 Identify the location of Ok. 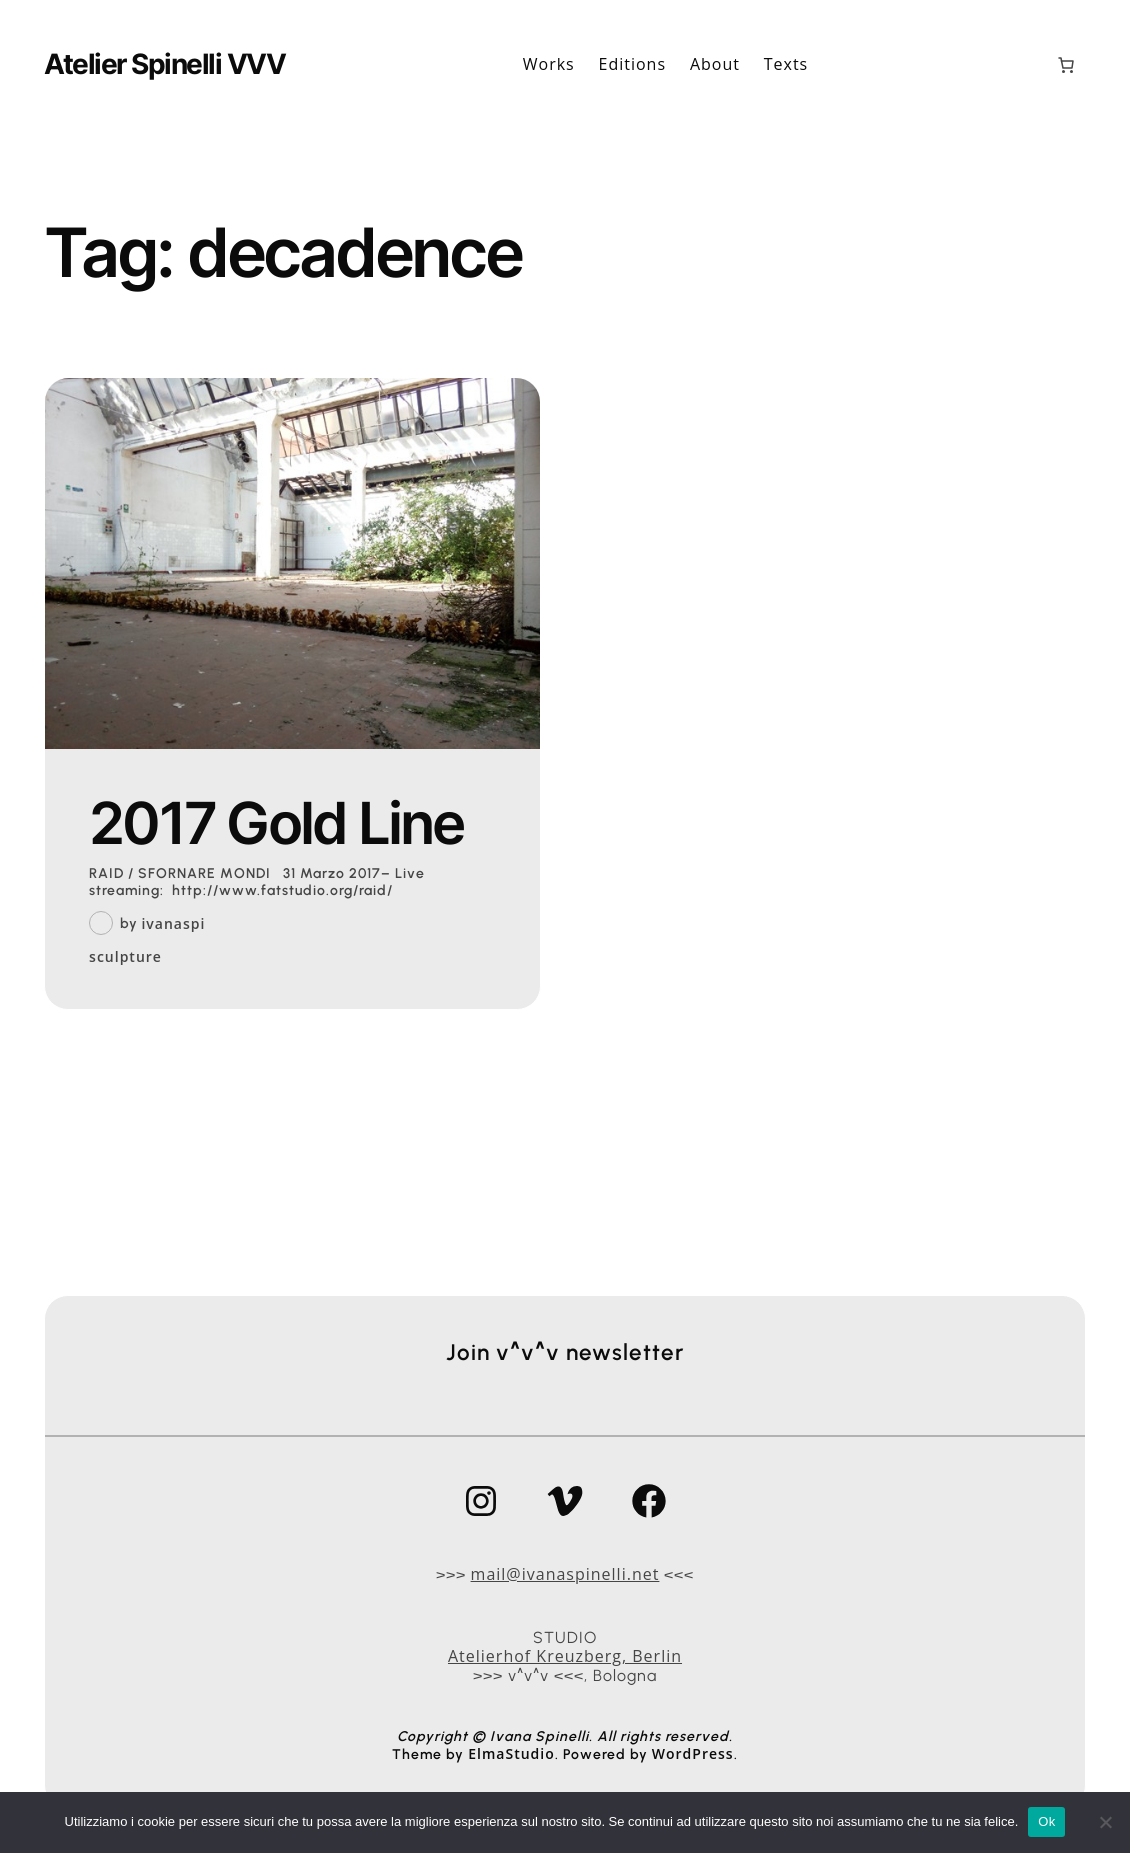
(1046, 1821).